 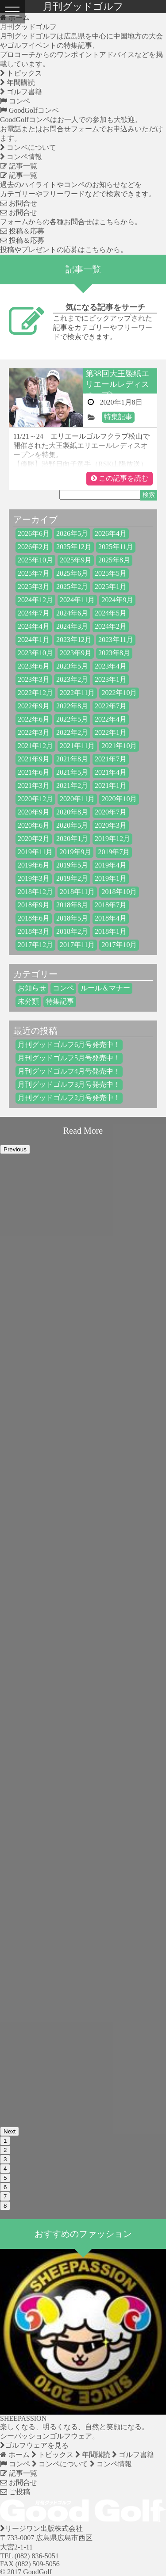 What do you see at coordinates (72, 865) in the screenshot?
I see `2019年5月` at bounding box center [72, 865].